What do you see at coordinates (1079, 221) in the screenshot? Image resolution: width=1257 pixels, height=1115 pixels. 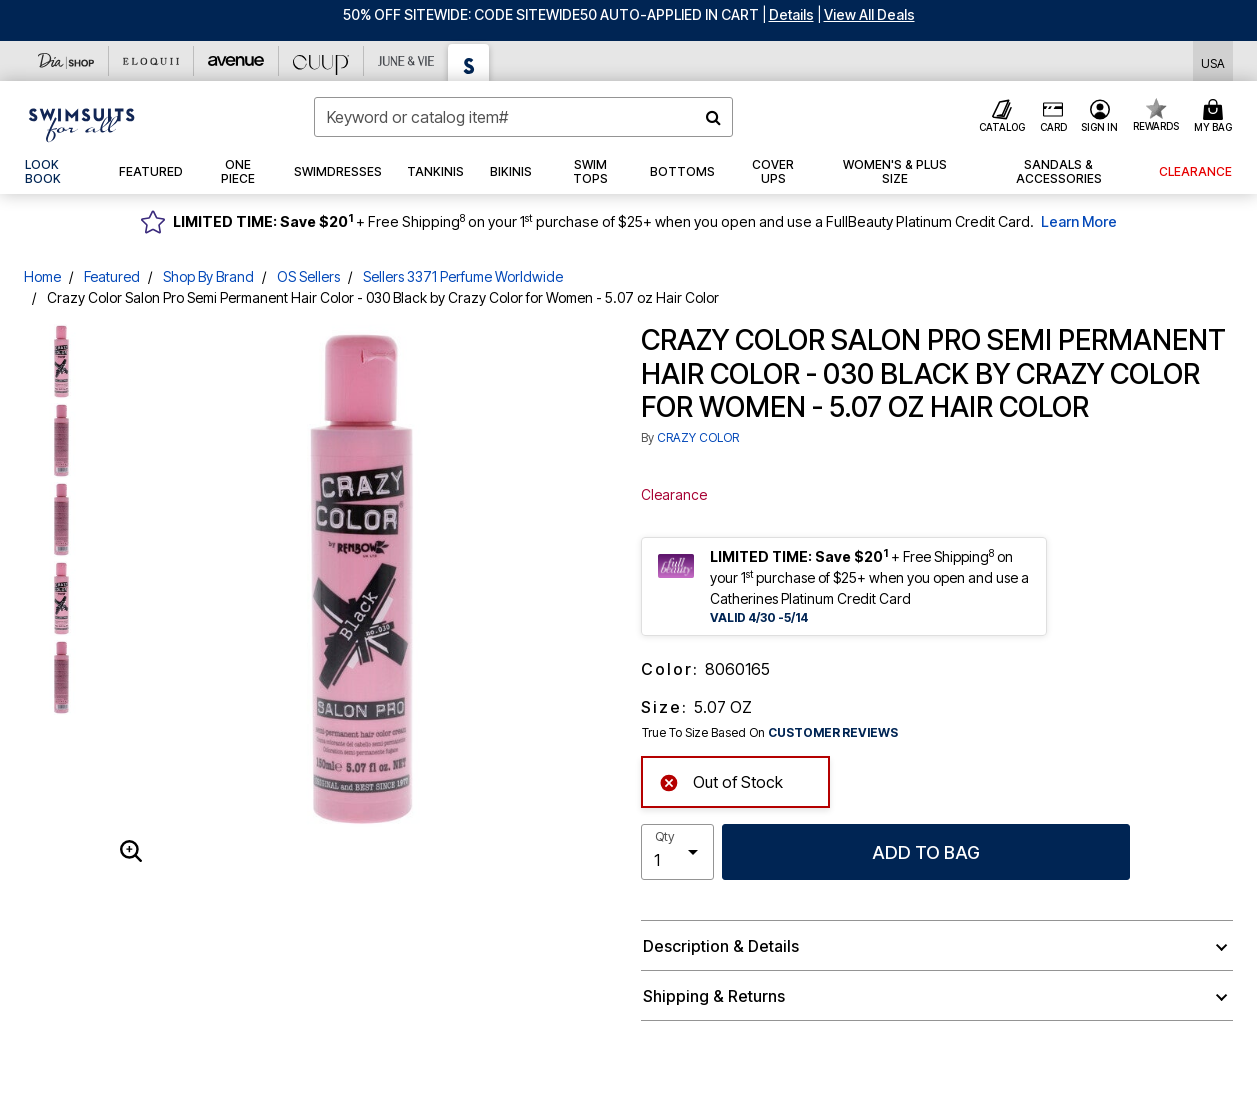 I see `Learn More` at bounding box center [1079, 221].